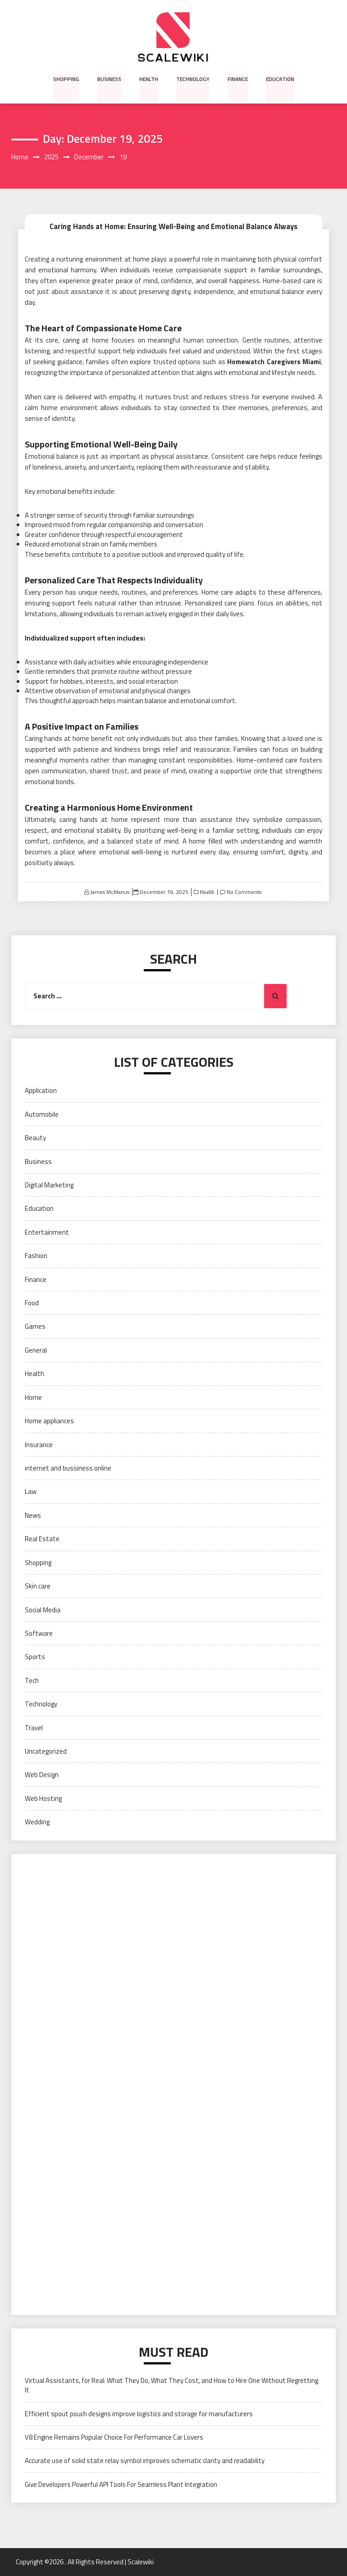 This screenshot has height=2576, width=347. I want to click on Beauty, so click(35, 1137).